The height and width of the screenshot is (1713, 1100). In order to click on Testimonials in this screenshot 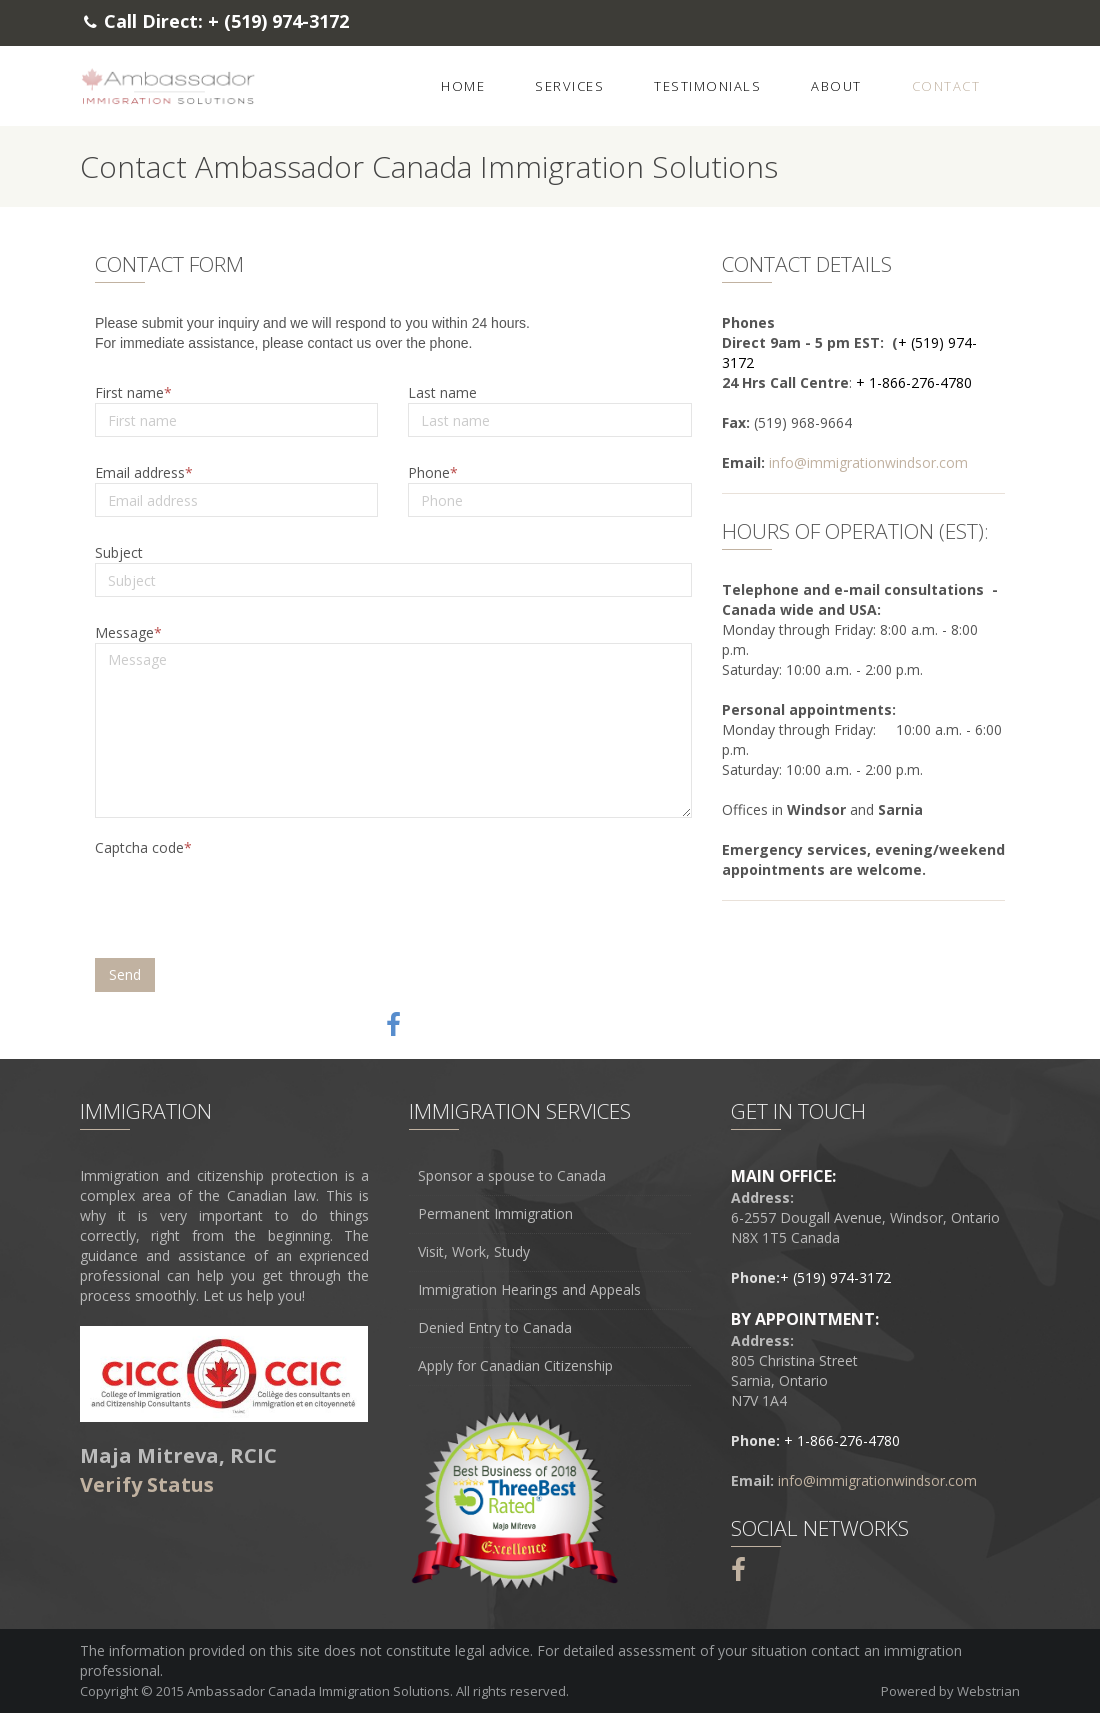, I will do `click(707, 86)`.